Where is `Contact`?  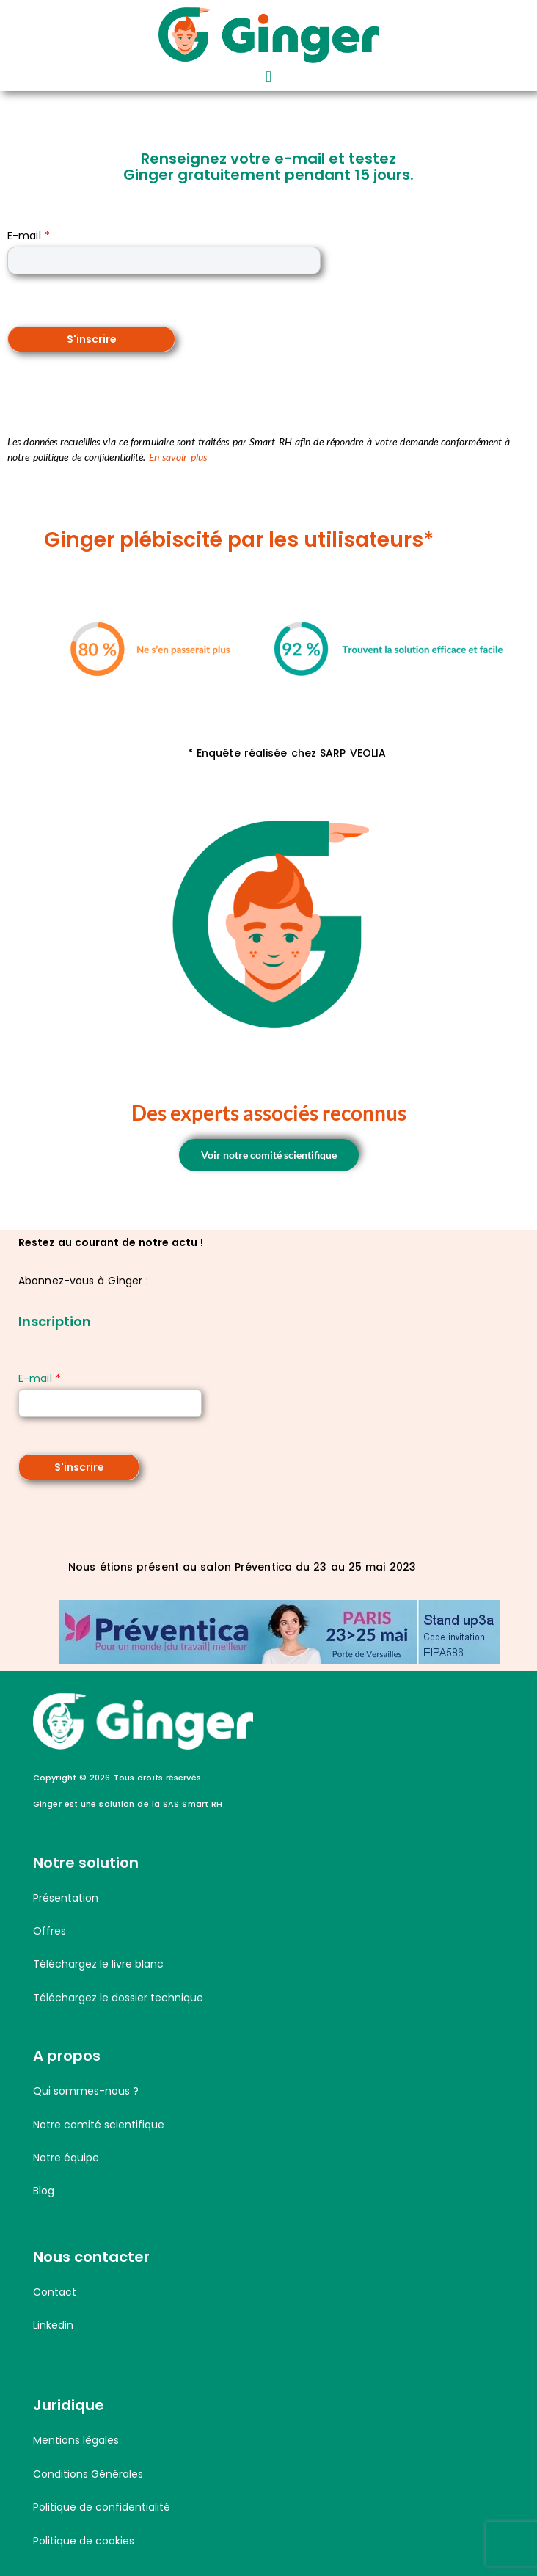
Contact is located at coordinates (54, 2292).